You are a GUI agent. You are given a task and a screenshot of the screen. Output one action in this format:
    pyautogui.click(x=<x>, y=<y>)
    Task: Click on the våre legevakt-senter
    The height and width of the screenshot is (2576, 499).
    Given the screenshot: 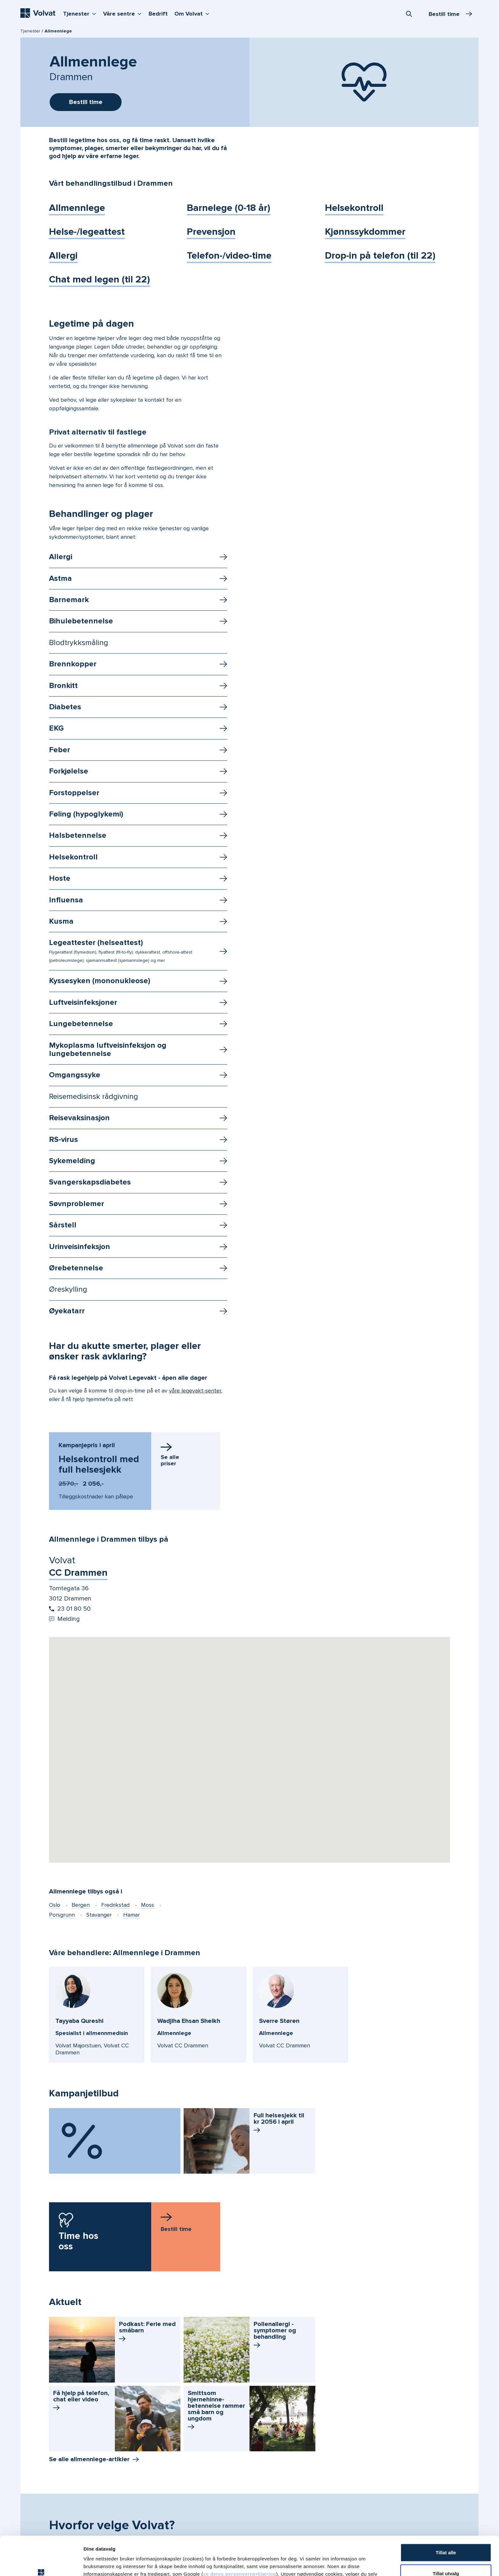 What is the action you would take?
    pyautogui.click(x=195, y=1390)
    